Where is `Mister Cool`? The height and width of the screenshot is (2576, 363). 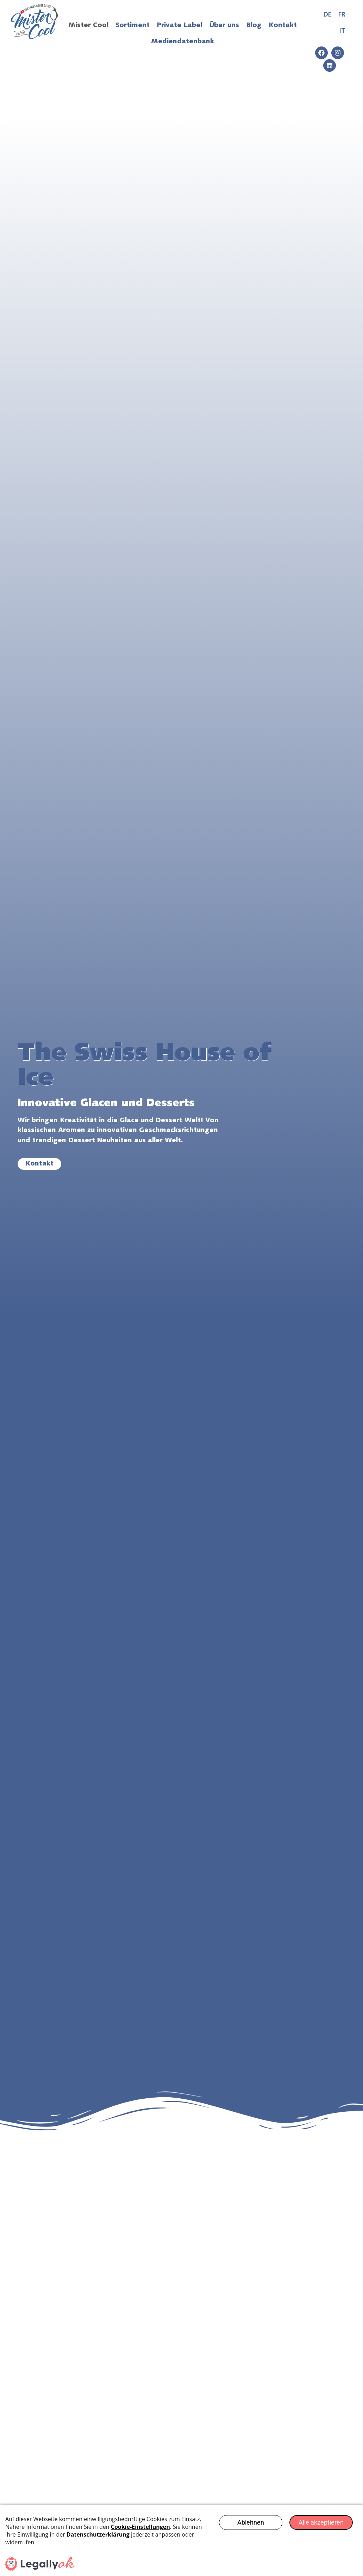
Mister Cool is located at coordinates (88, 25).